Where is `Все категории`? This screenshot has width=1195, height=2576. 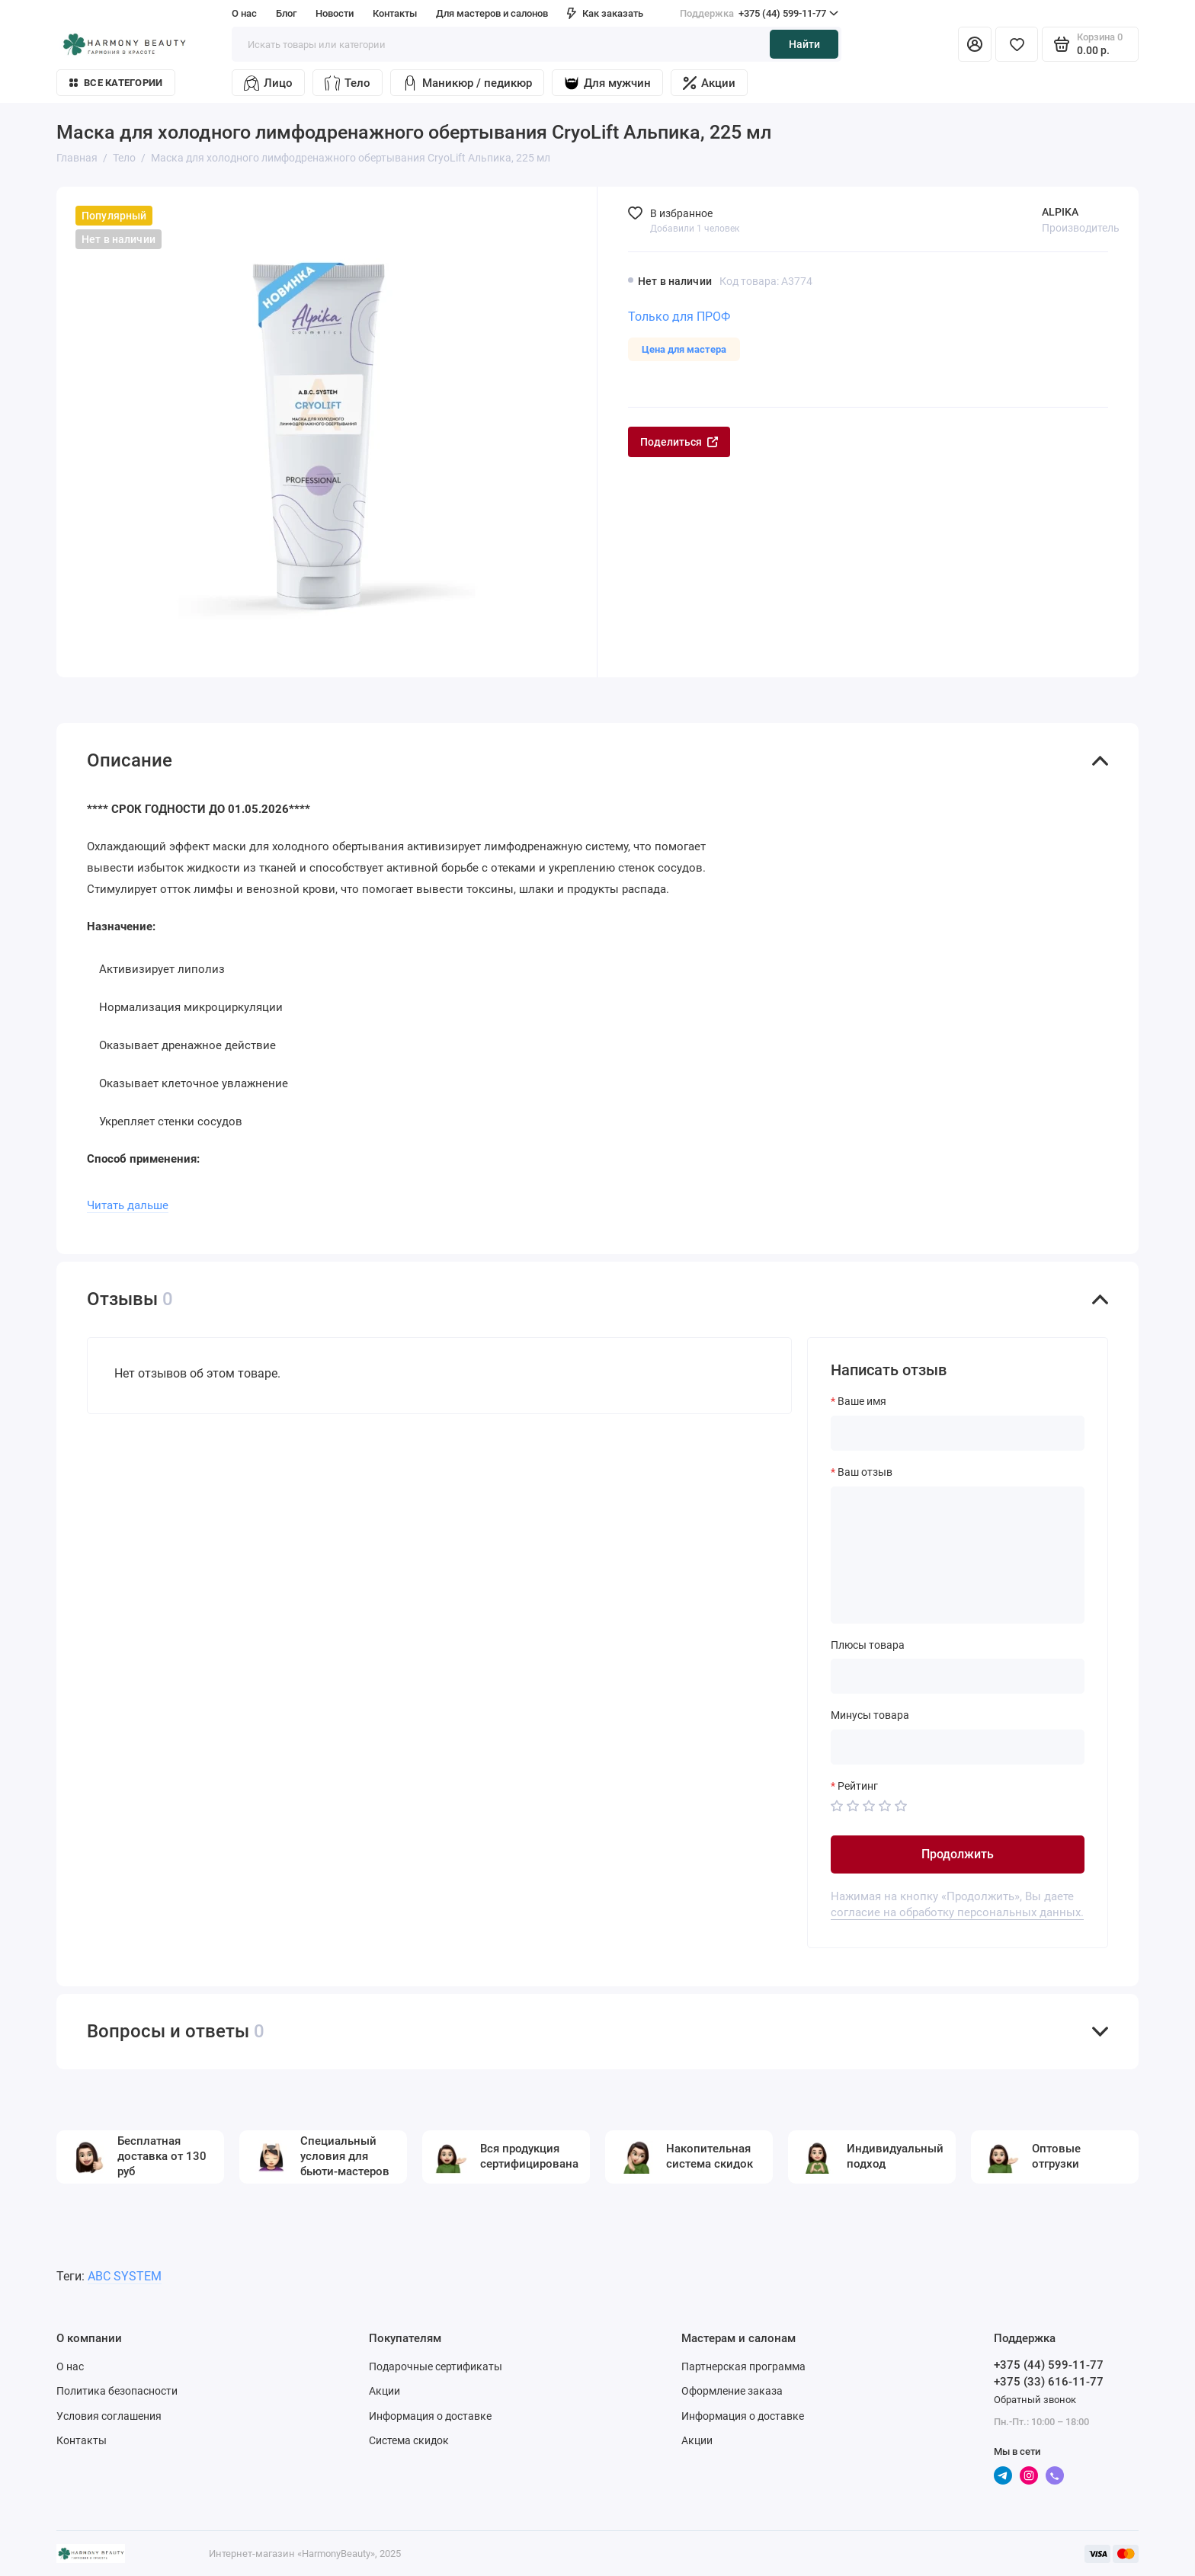 Все категории is located at coordinates (115, 82).